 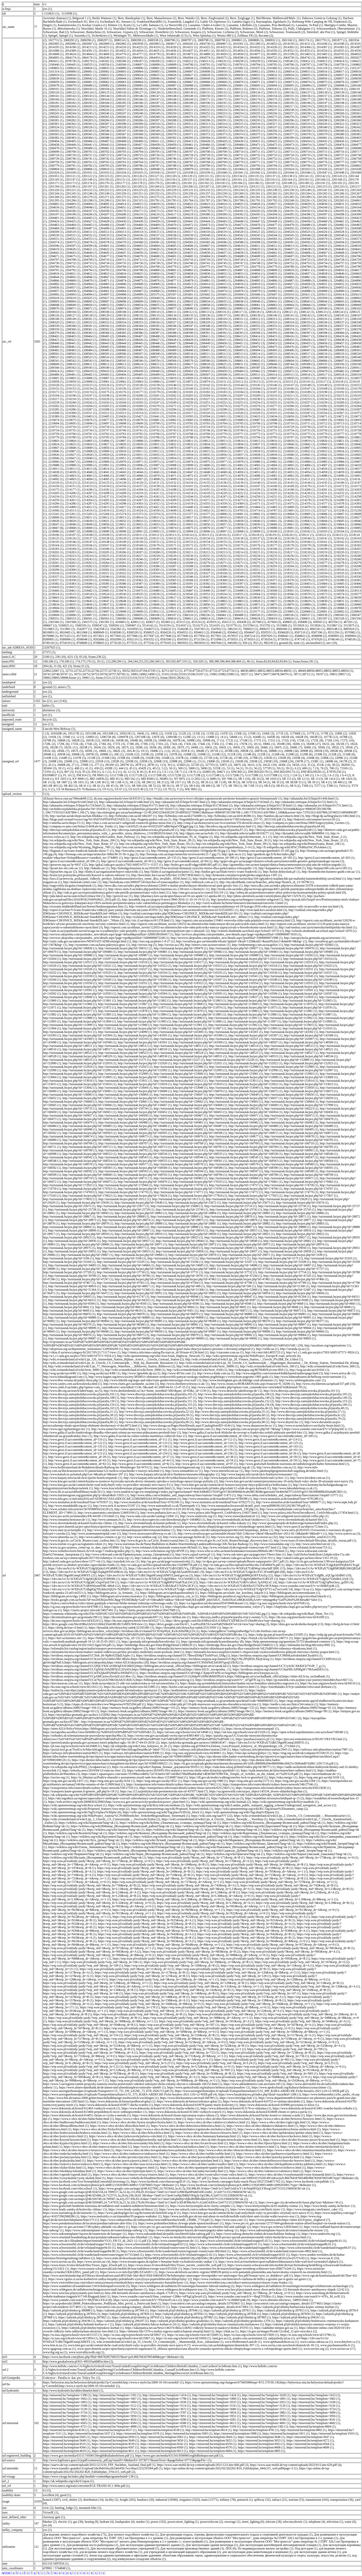 What do you see at coordinates (70, 1038) in the screenshot?
I see `http://turistautak.hu/poi.php?id=143309 (1)` at bounding box center [70, 1038].